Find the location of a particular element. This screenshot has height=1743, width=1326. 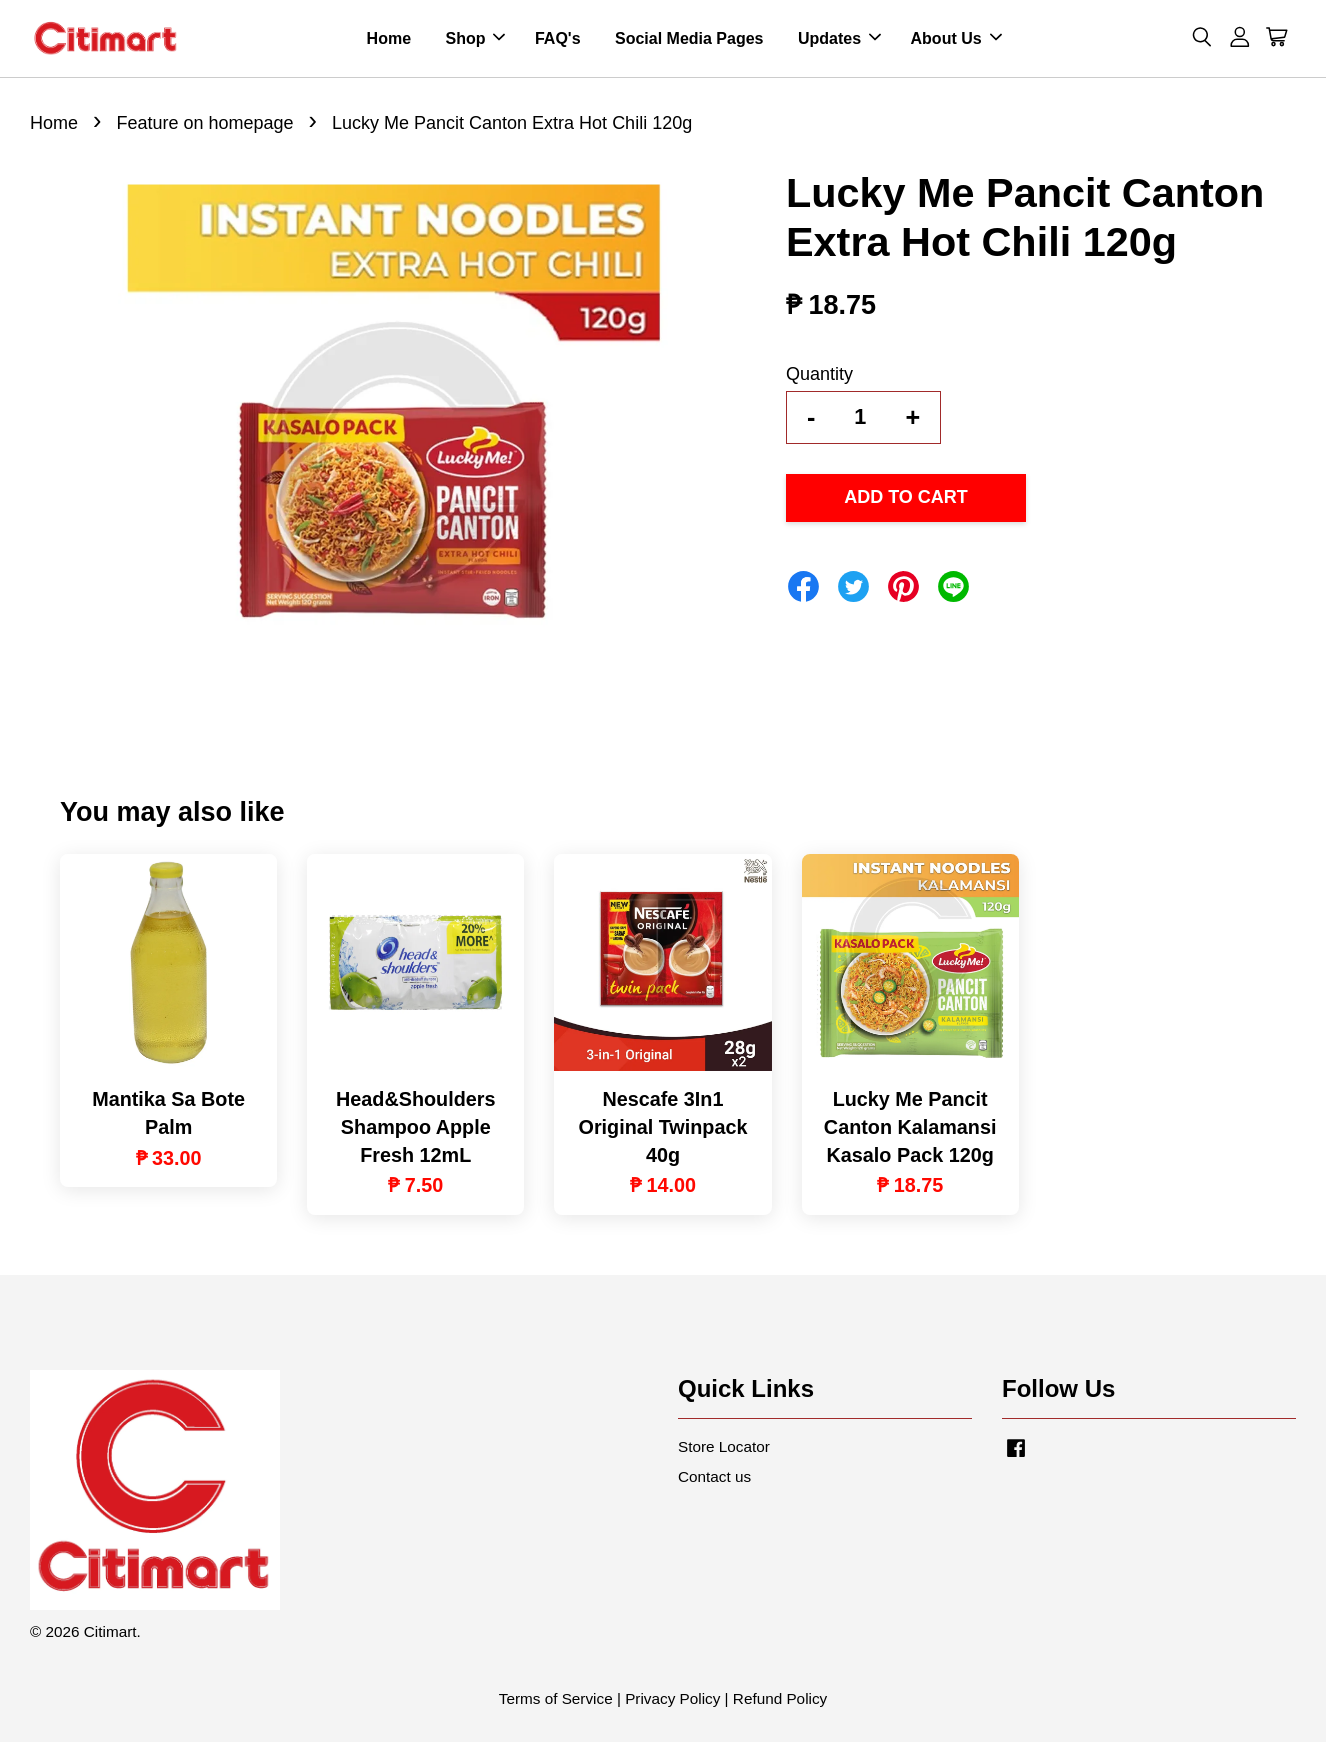

Feature on homepage is located at coordinates (204, 123).